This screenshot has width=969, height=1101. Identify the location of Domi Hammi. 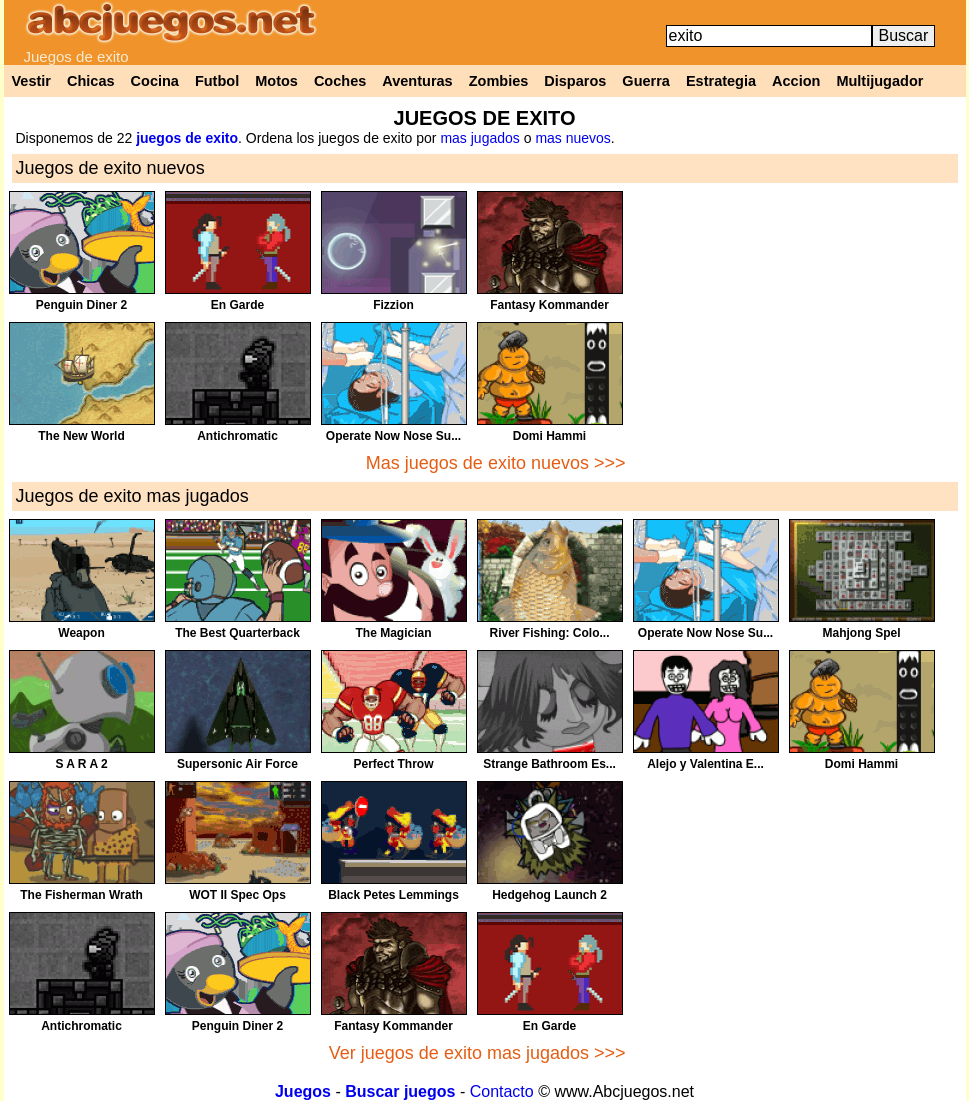
(549, 436).